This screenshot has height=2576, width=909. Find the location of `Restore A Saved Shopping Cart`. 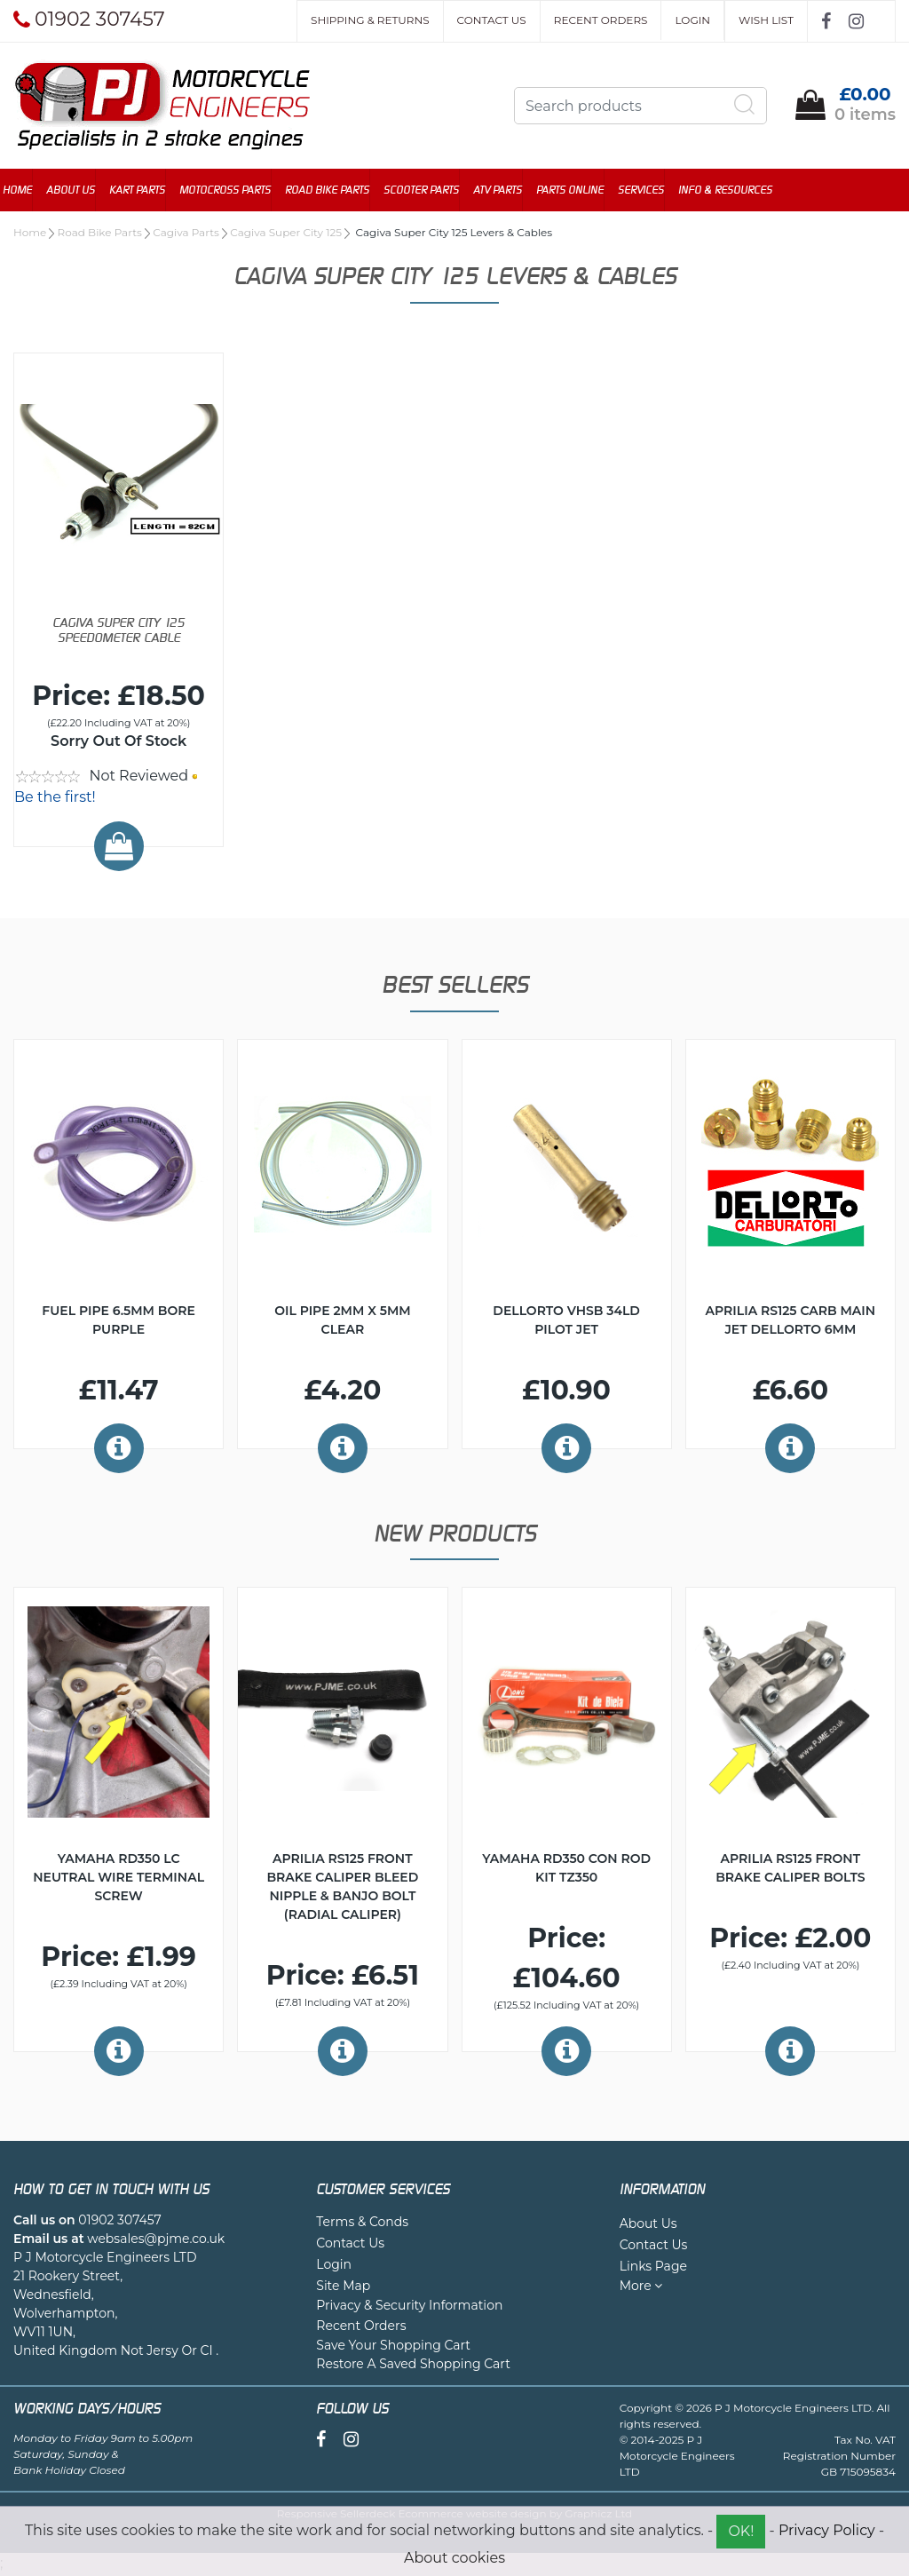

Restore A Saved Shopping Cart is located at coordinates (413, 2366).